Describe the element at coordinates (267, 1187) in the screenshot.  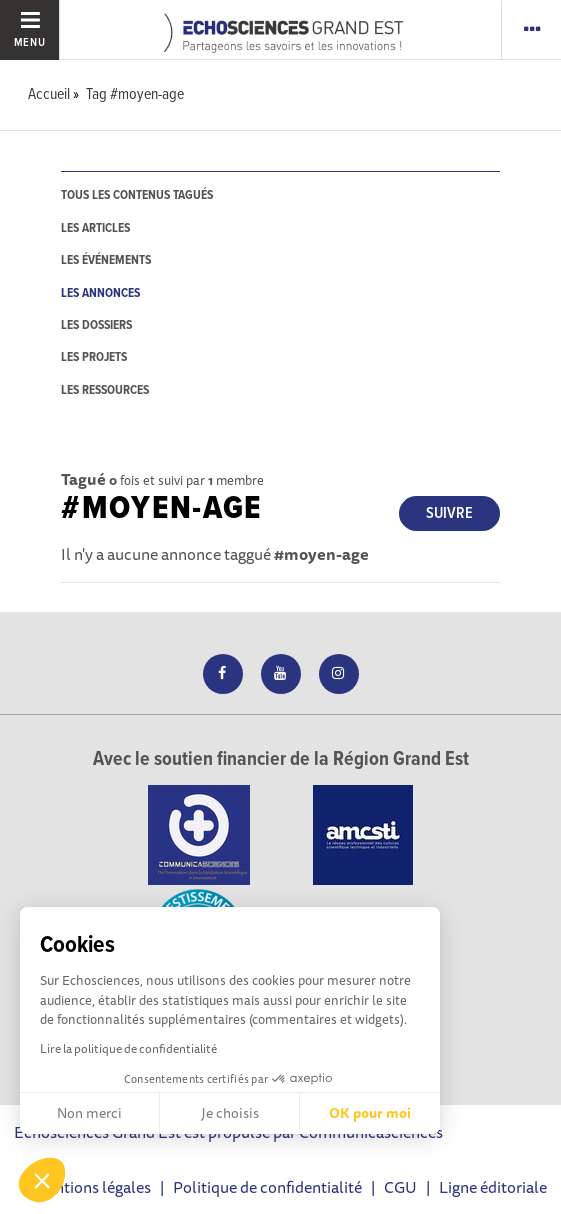
I see `Politique de confidentialité` at that location.